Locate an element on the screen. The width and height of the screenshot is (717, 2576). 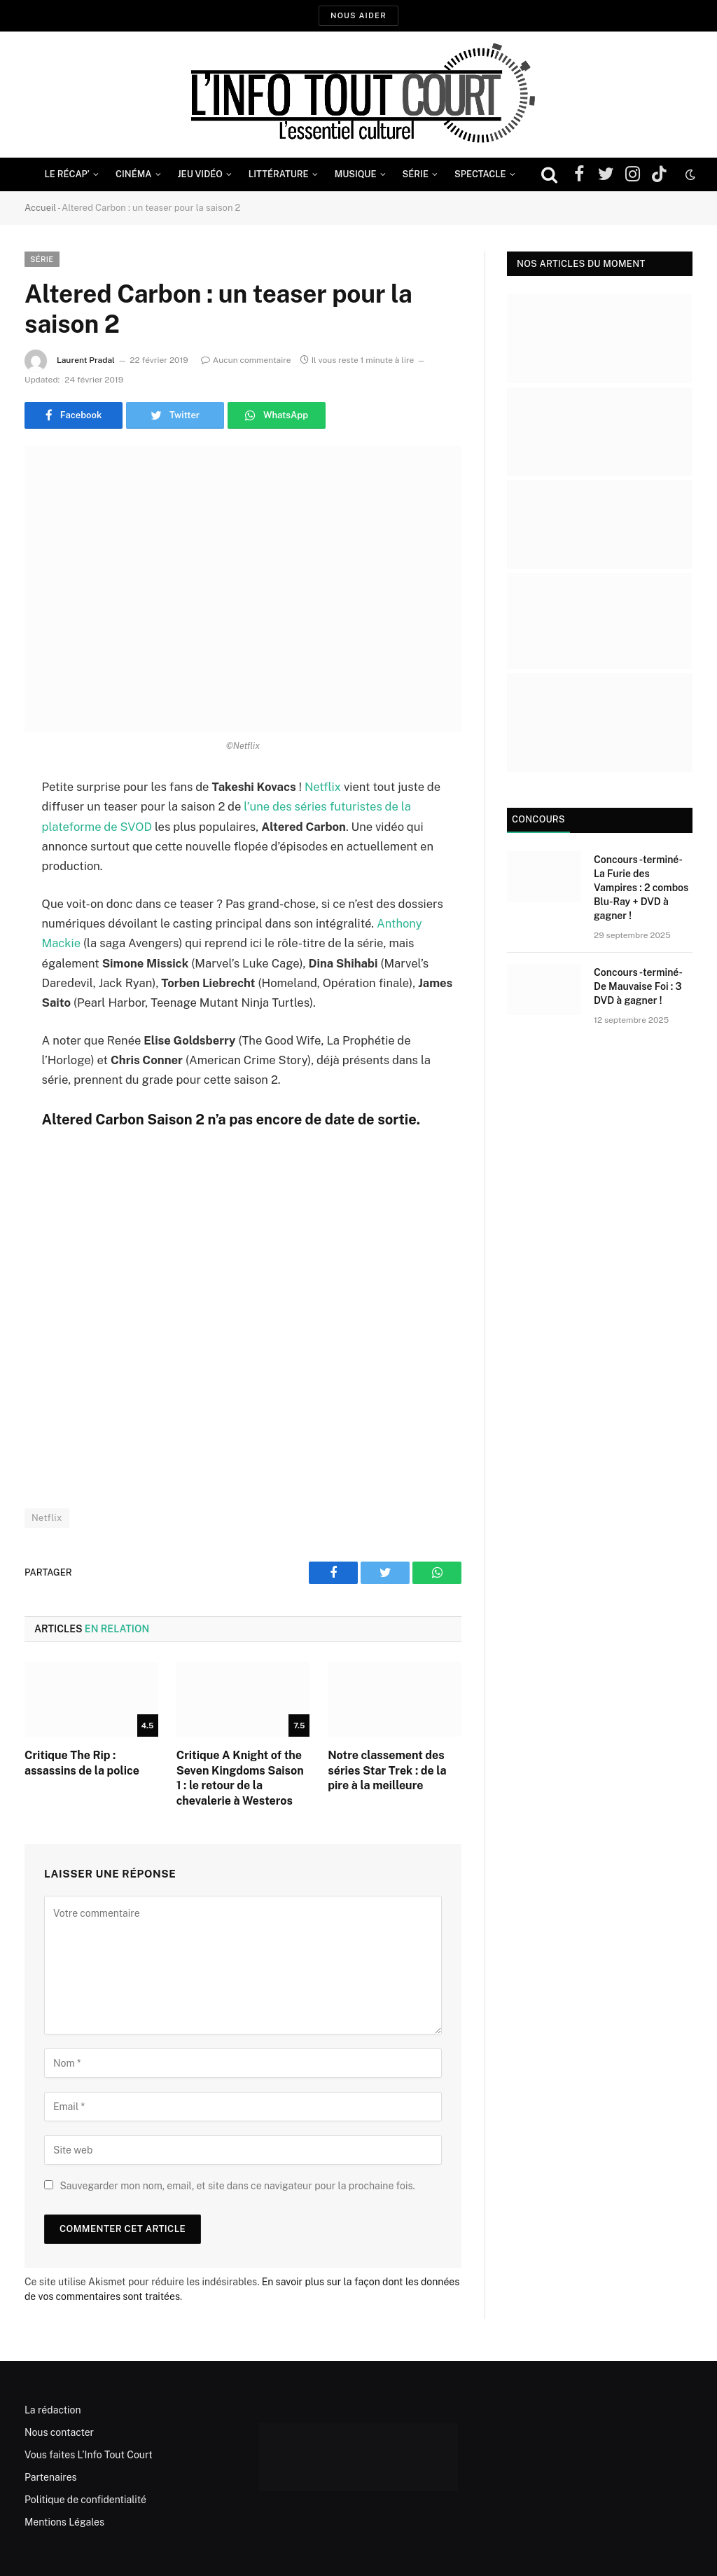
Spectacle is located at coordinates (480, 174).